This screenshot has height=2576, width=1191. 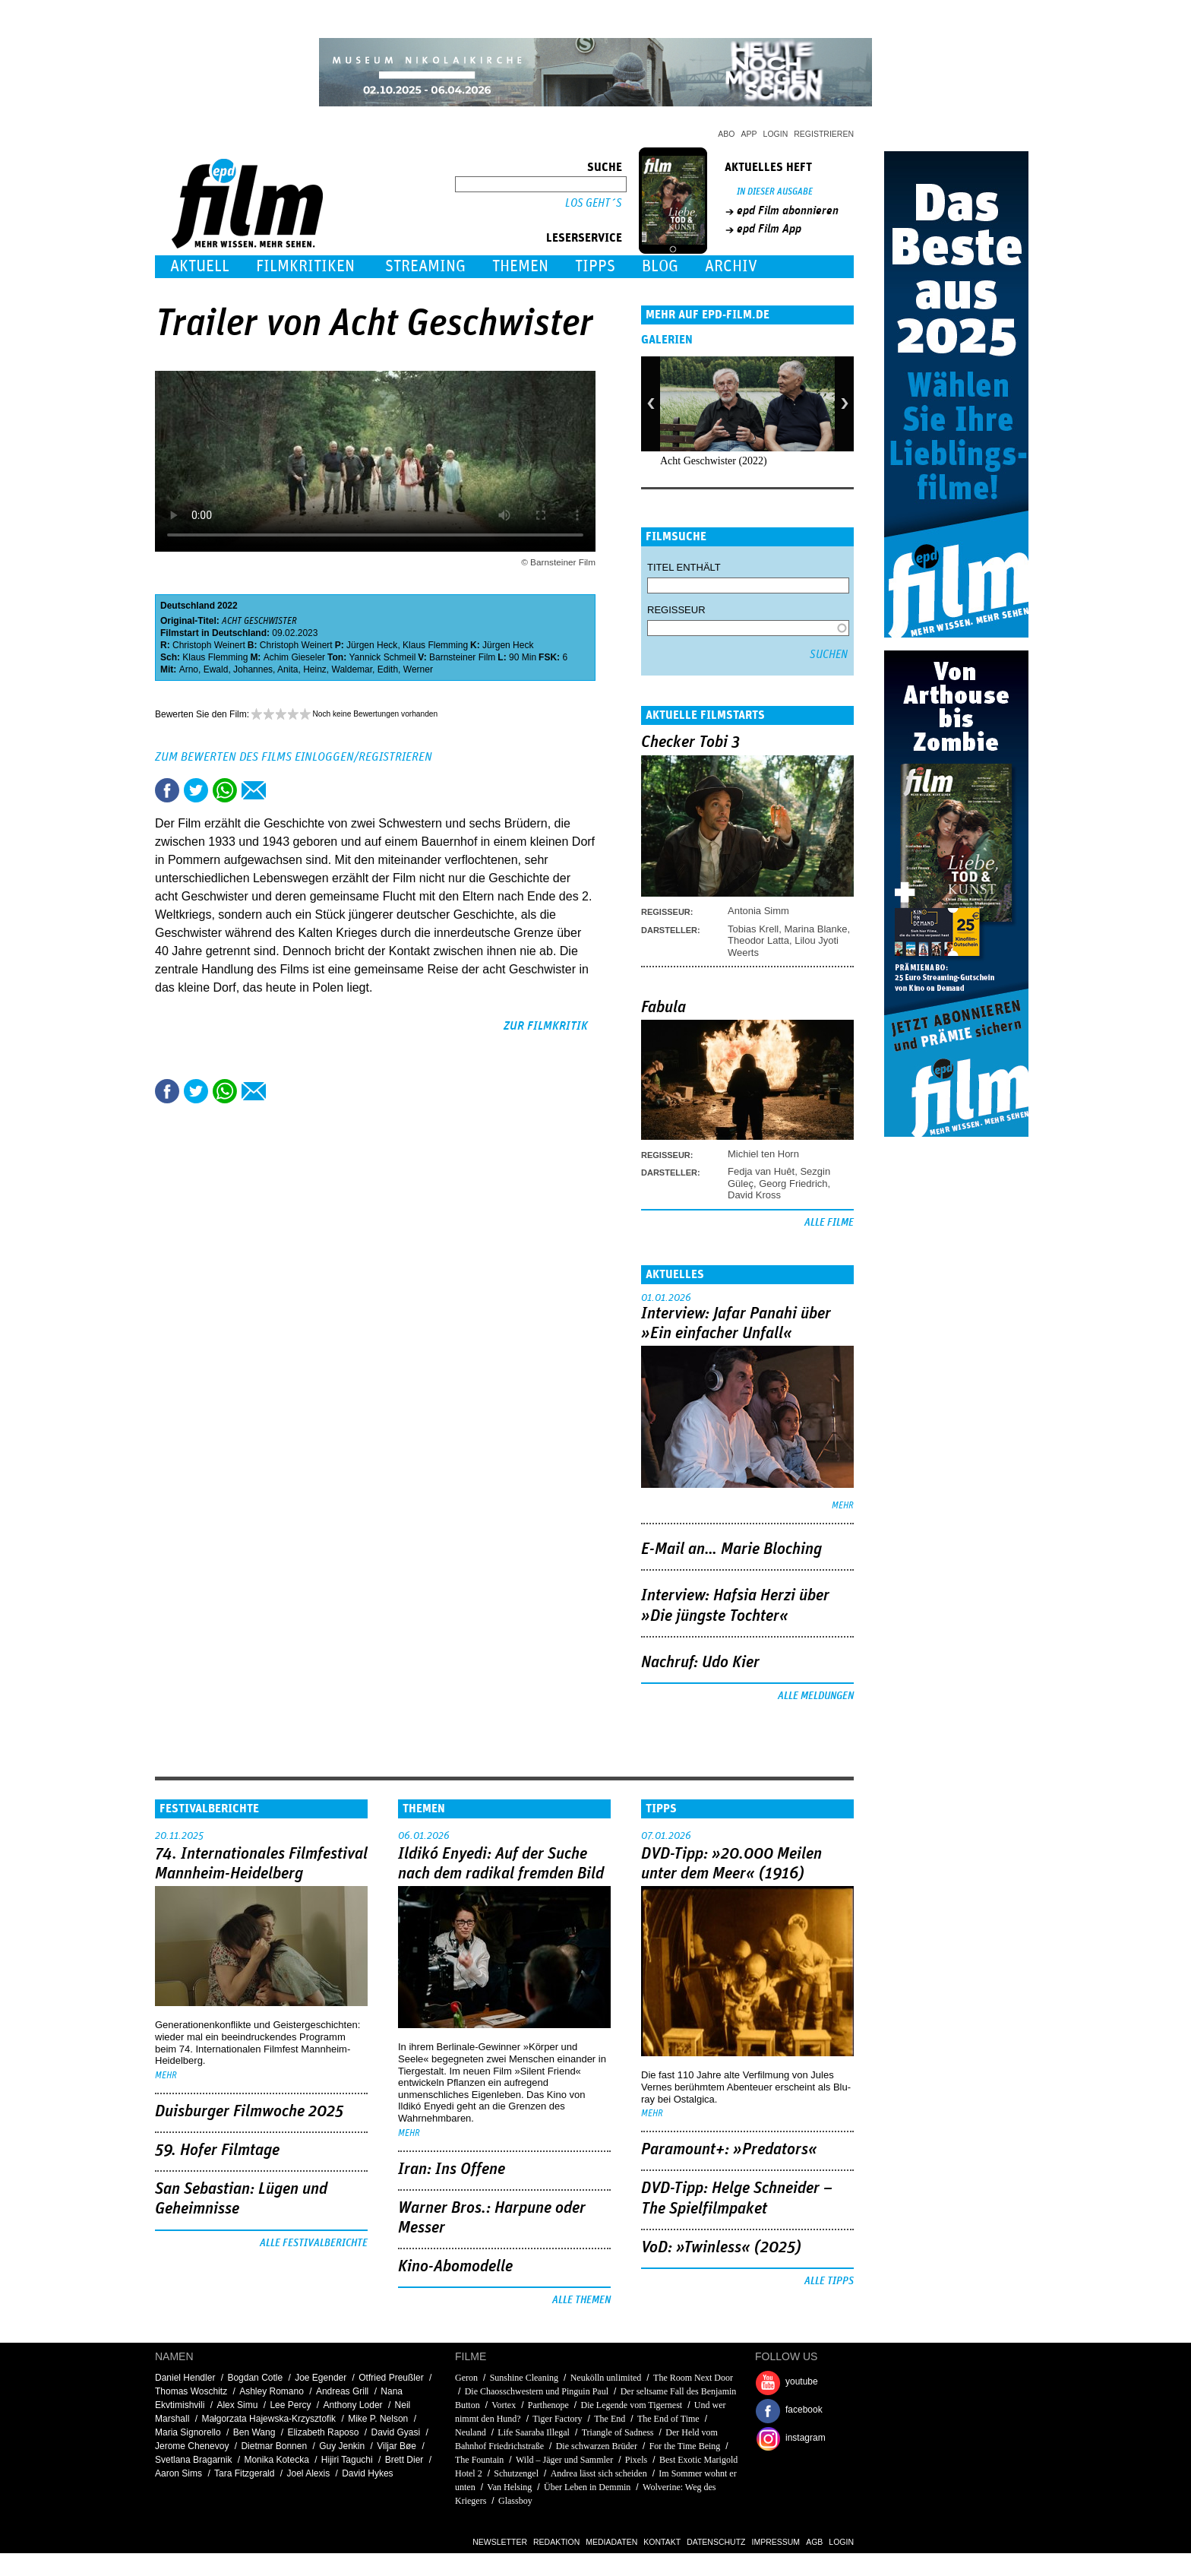 What do you see at coordinates (499, 2541) in the screenshot?
I see `Newsletter` at bounding box center [499, 2541].